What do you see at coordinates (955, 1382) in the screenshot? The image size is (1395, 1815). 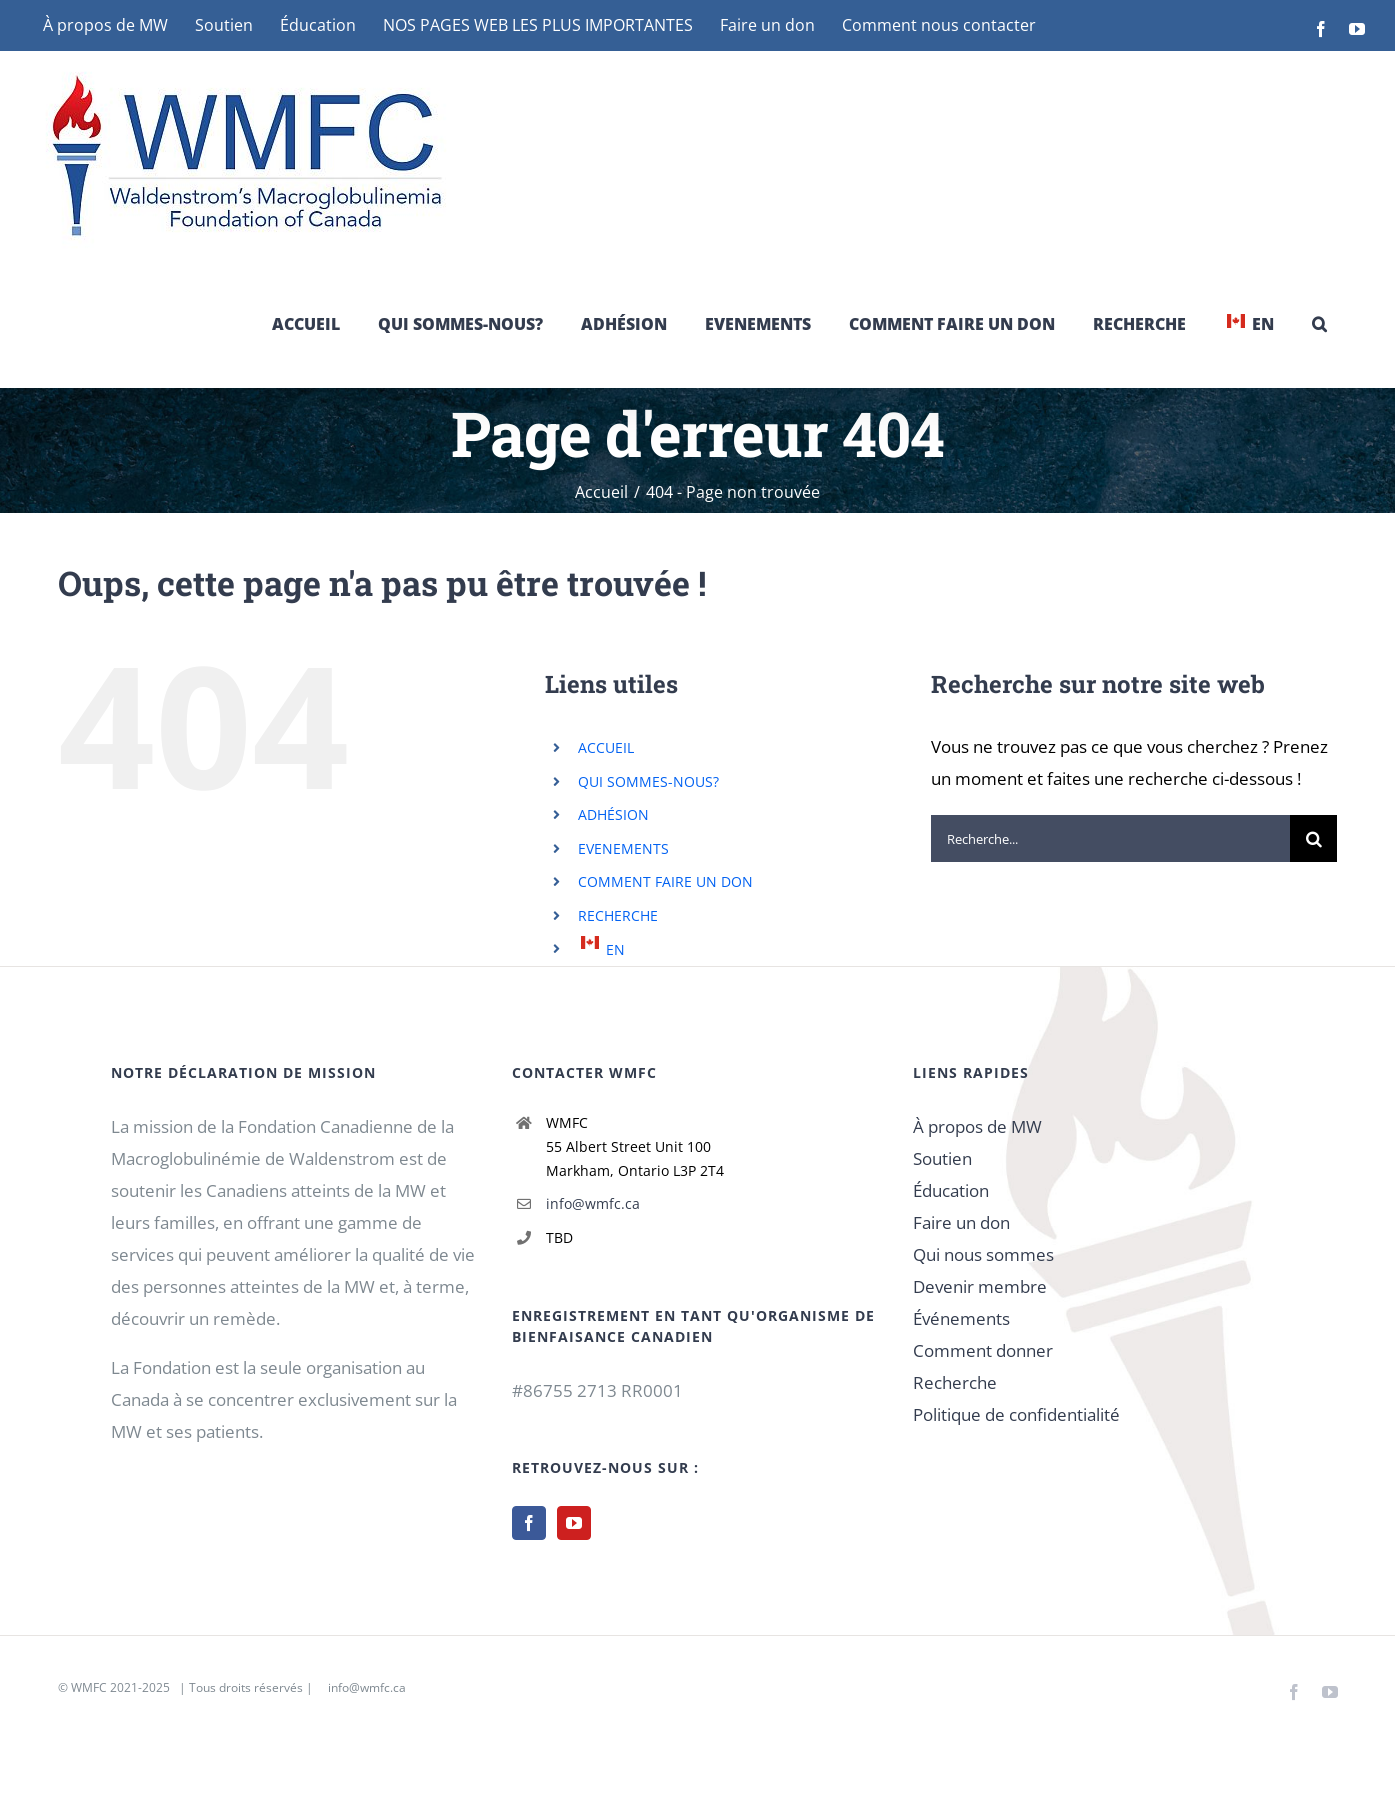 I see `Recherche` at bounding box center [955, 1382].